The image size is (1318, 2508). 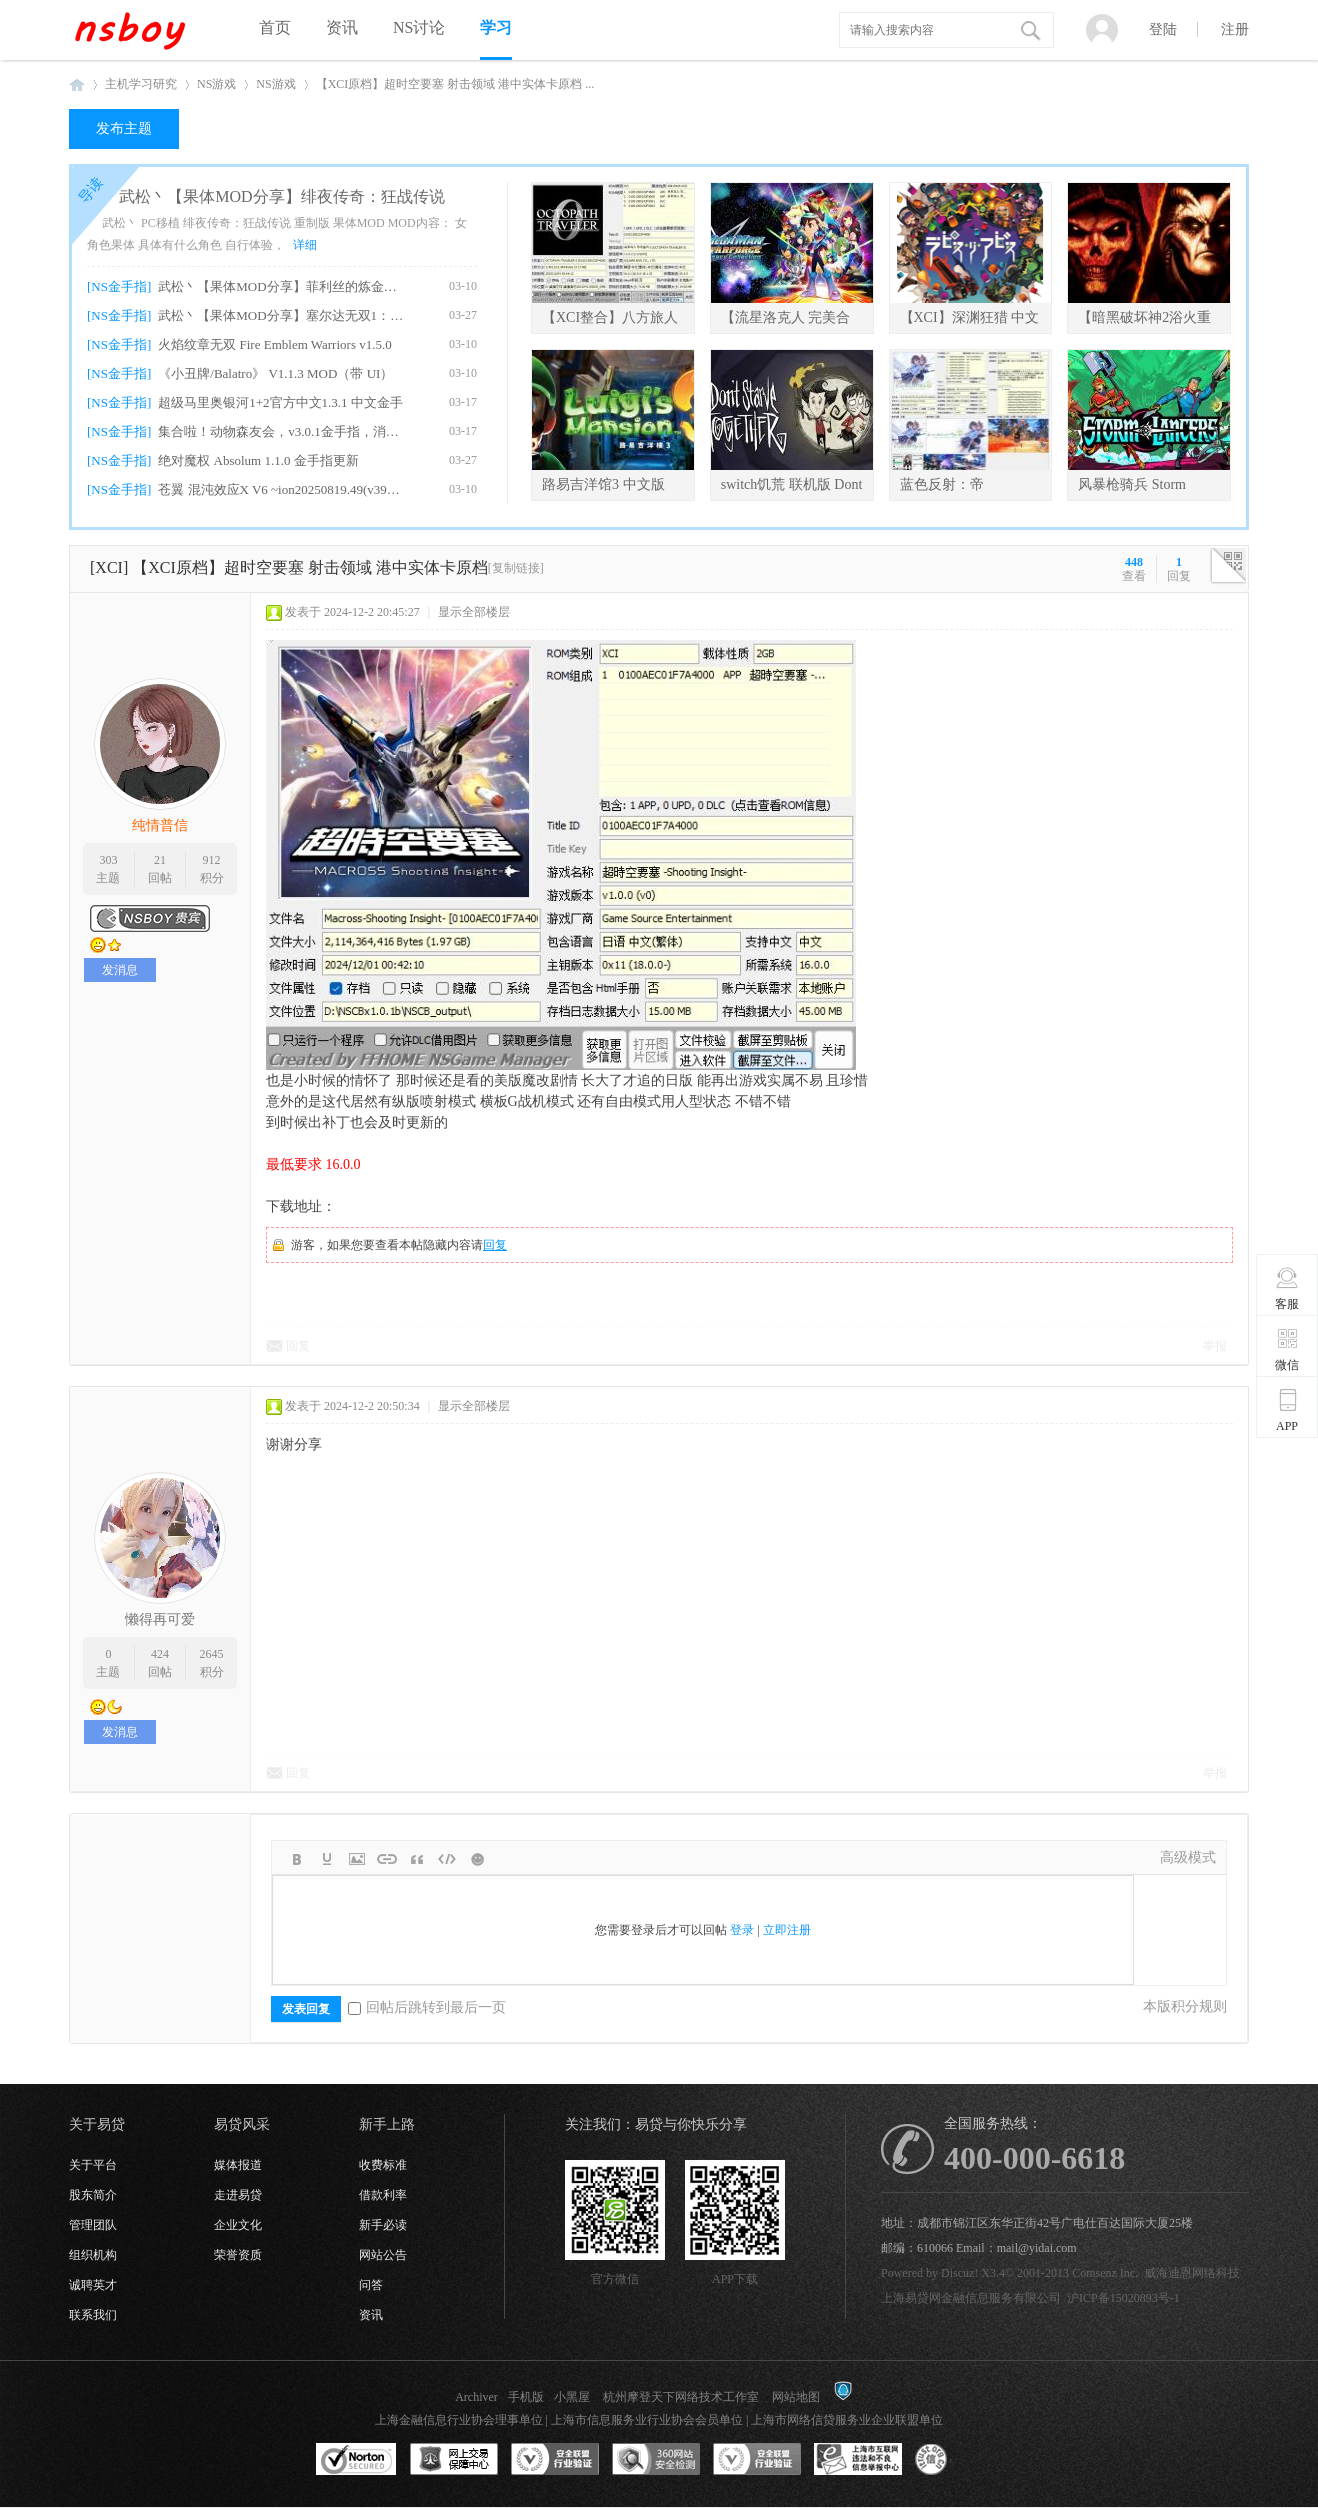 What do you see at coordinates (971, 2298) in the screenshot?
I see `上海易贷网金融信息服务有限公司` at bounding box center [971, 2298].